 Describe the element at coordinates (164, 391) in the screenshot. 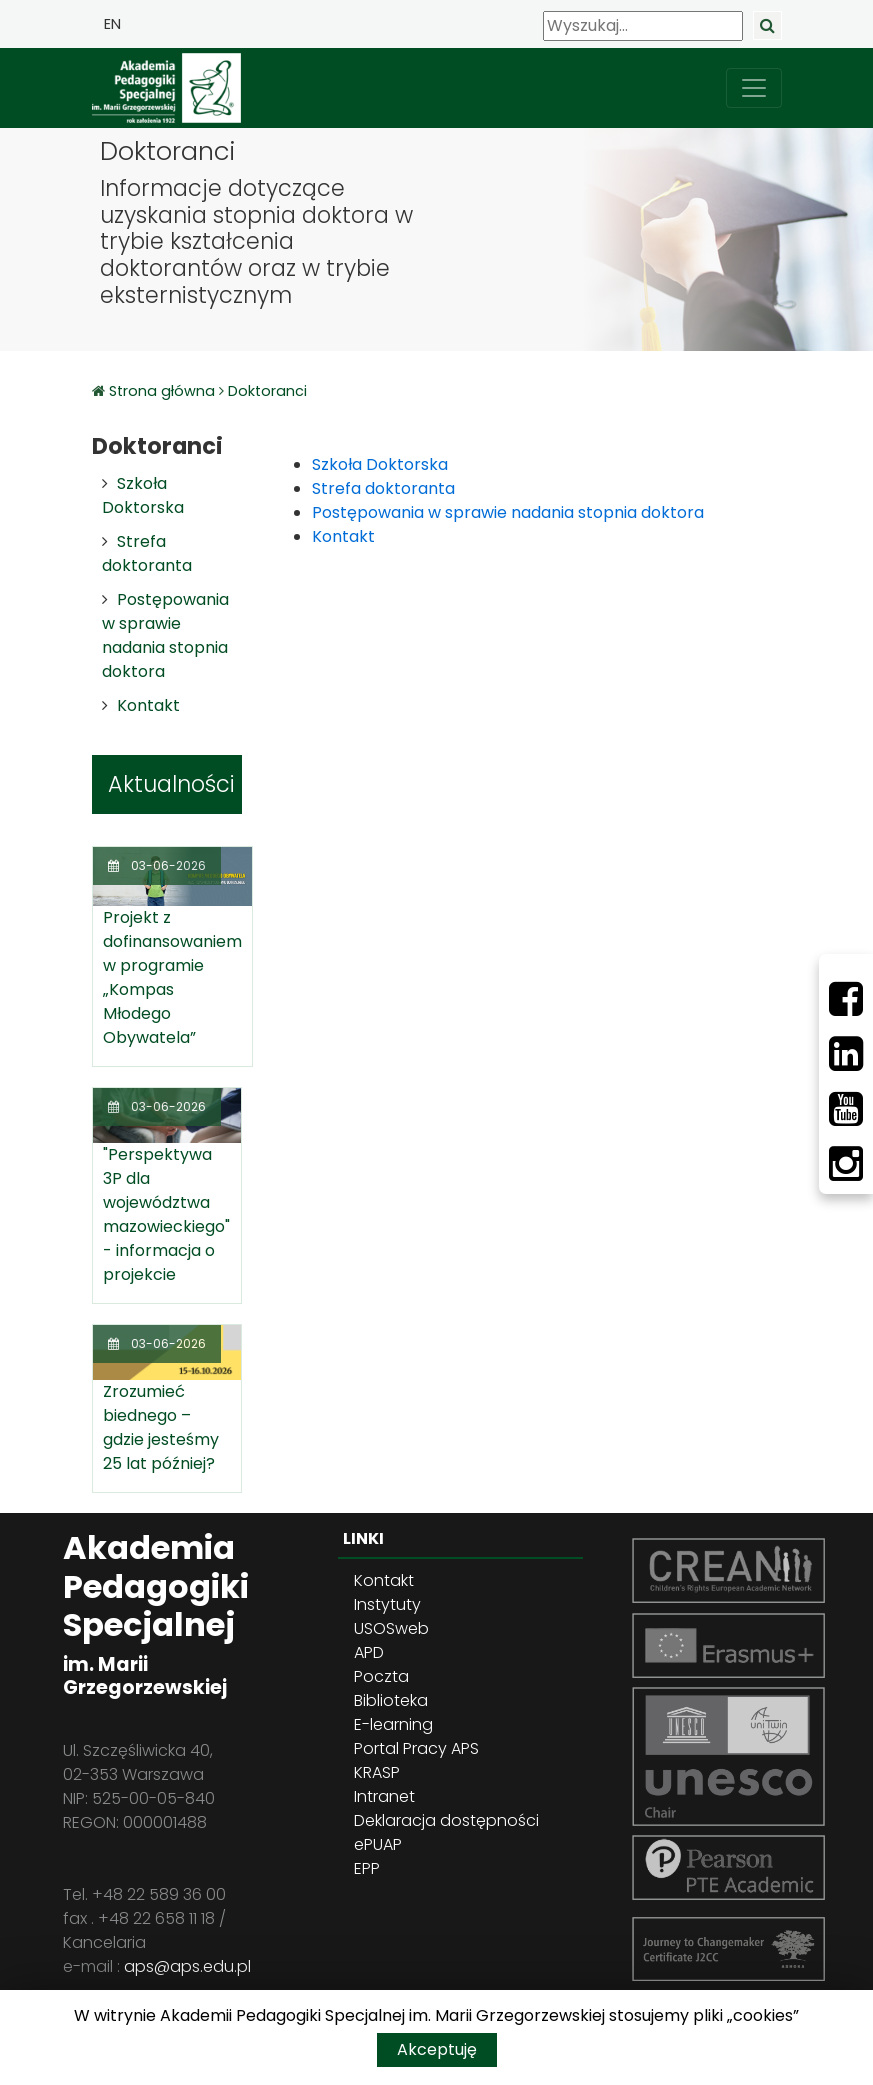

I see `Strona główna` at that location.